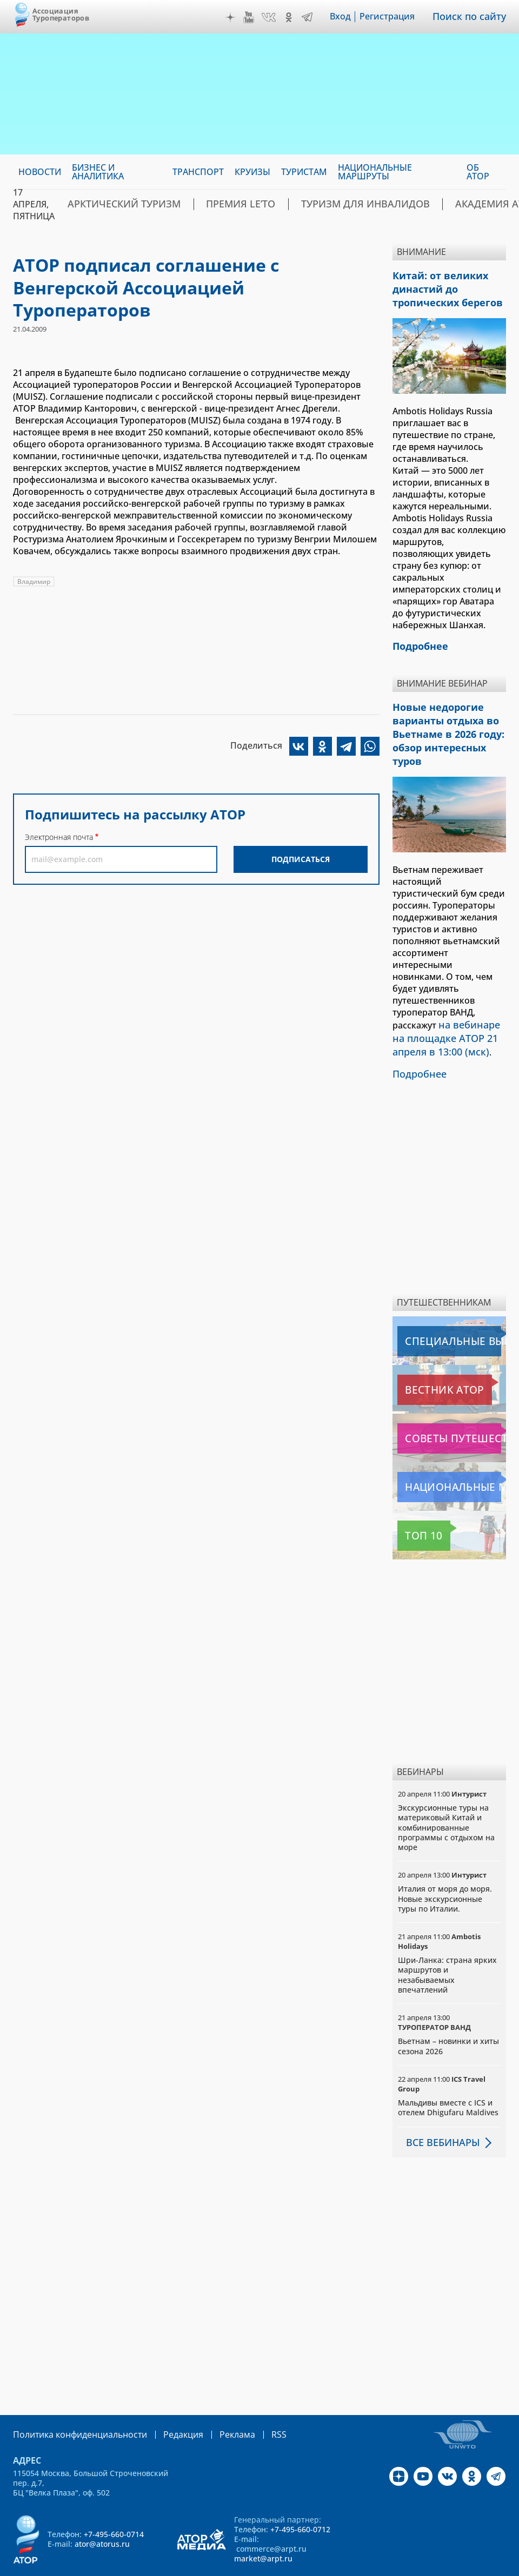 The height and width of the screenshot is (2576, 519). I want to click on Советы путешественникам, so click(451, 1405).